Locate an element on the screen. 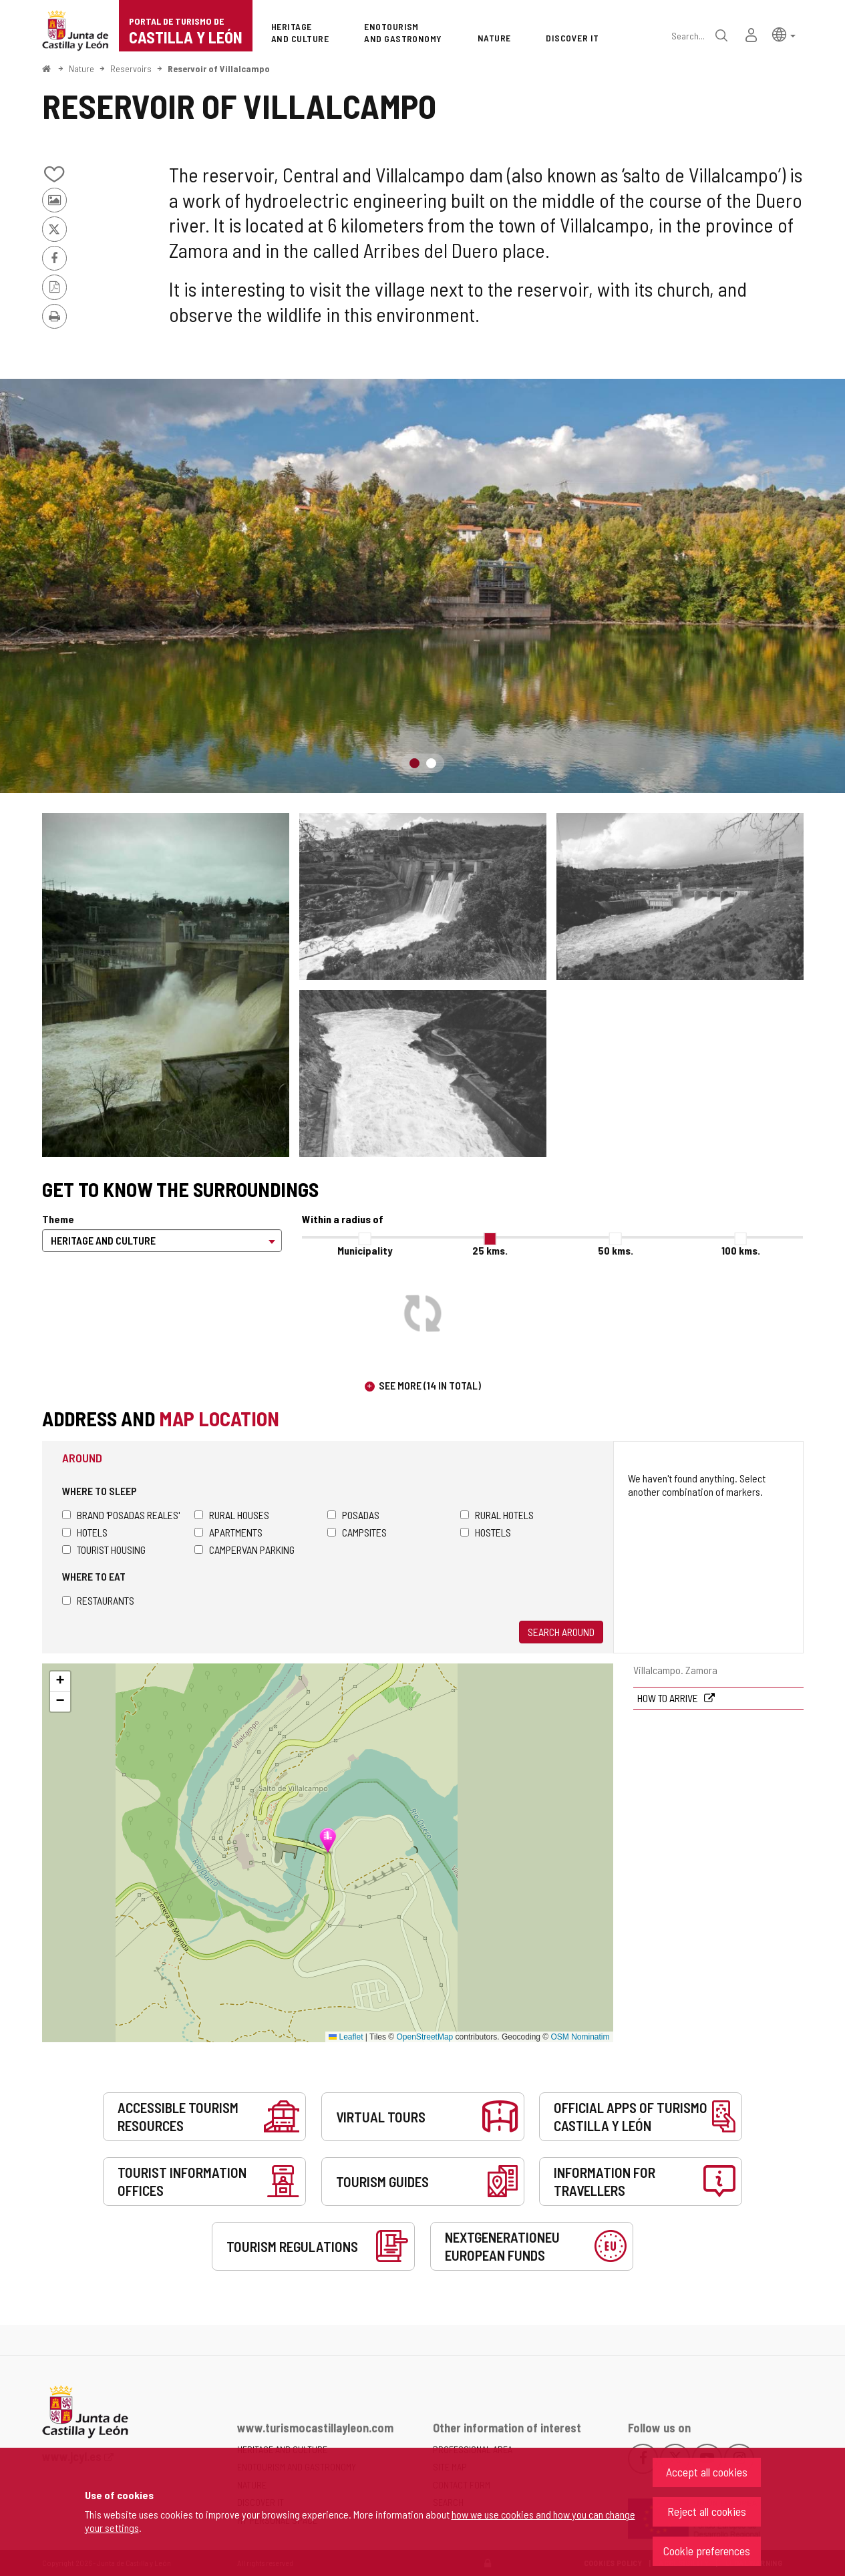 Image resolution: width=845 pixels, height=2576 pixels. 2 [button] is located at coordinates (431, 763).